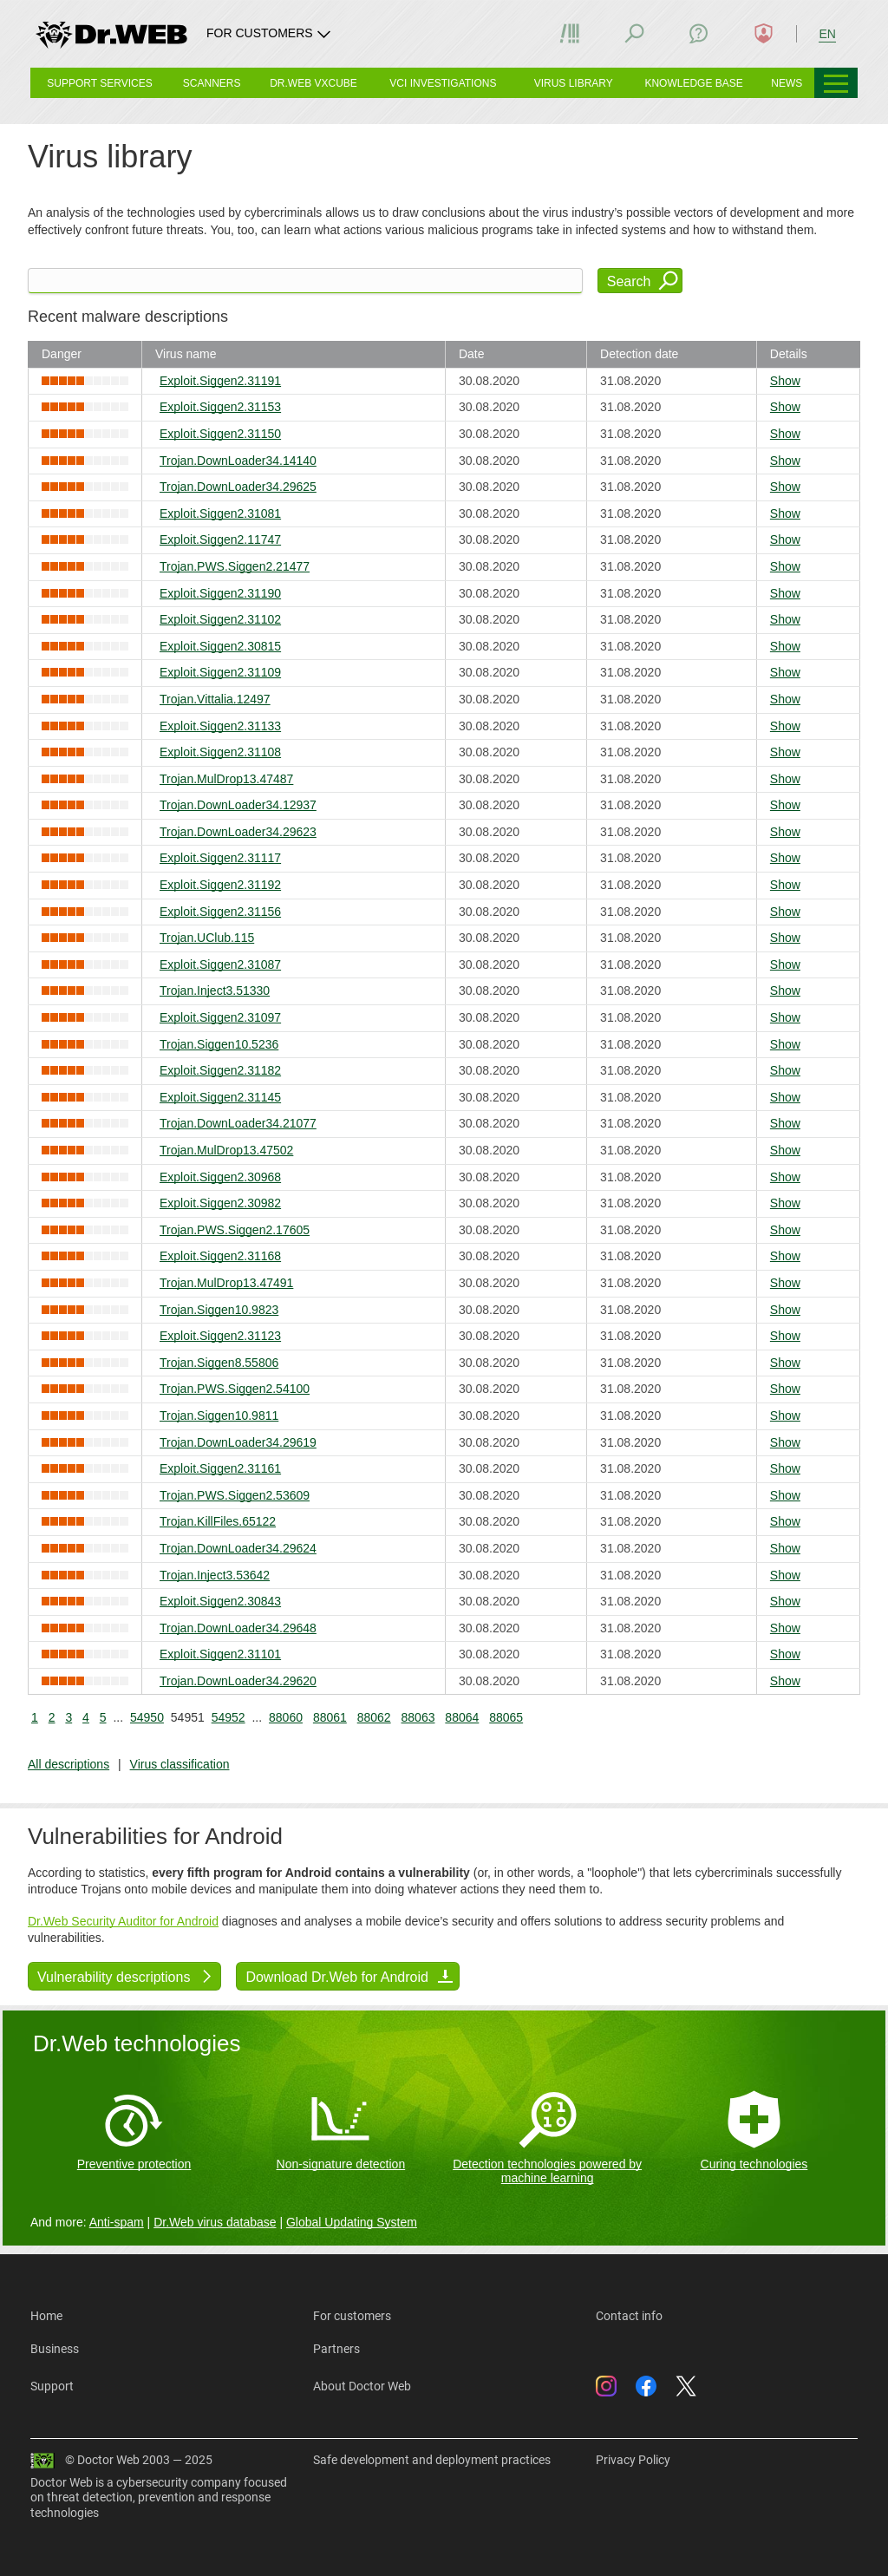 The height and width of the screenshot is (2576, 888). I want to click on Global Updating System, so click(351, 2222).